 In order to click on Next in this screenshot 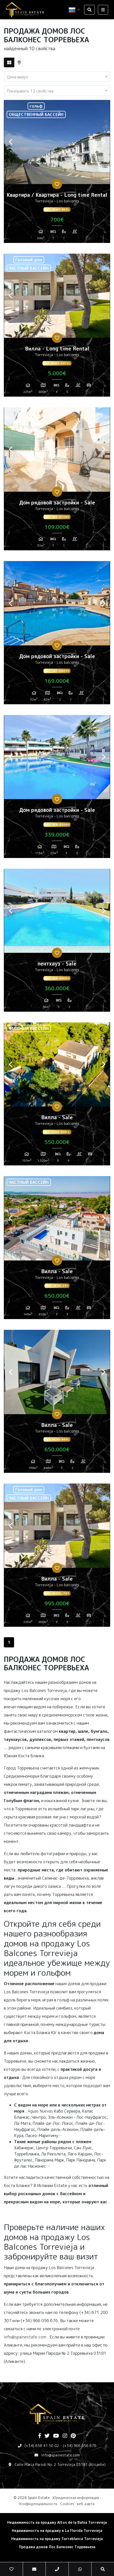, I will do `click(103, 142)`.